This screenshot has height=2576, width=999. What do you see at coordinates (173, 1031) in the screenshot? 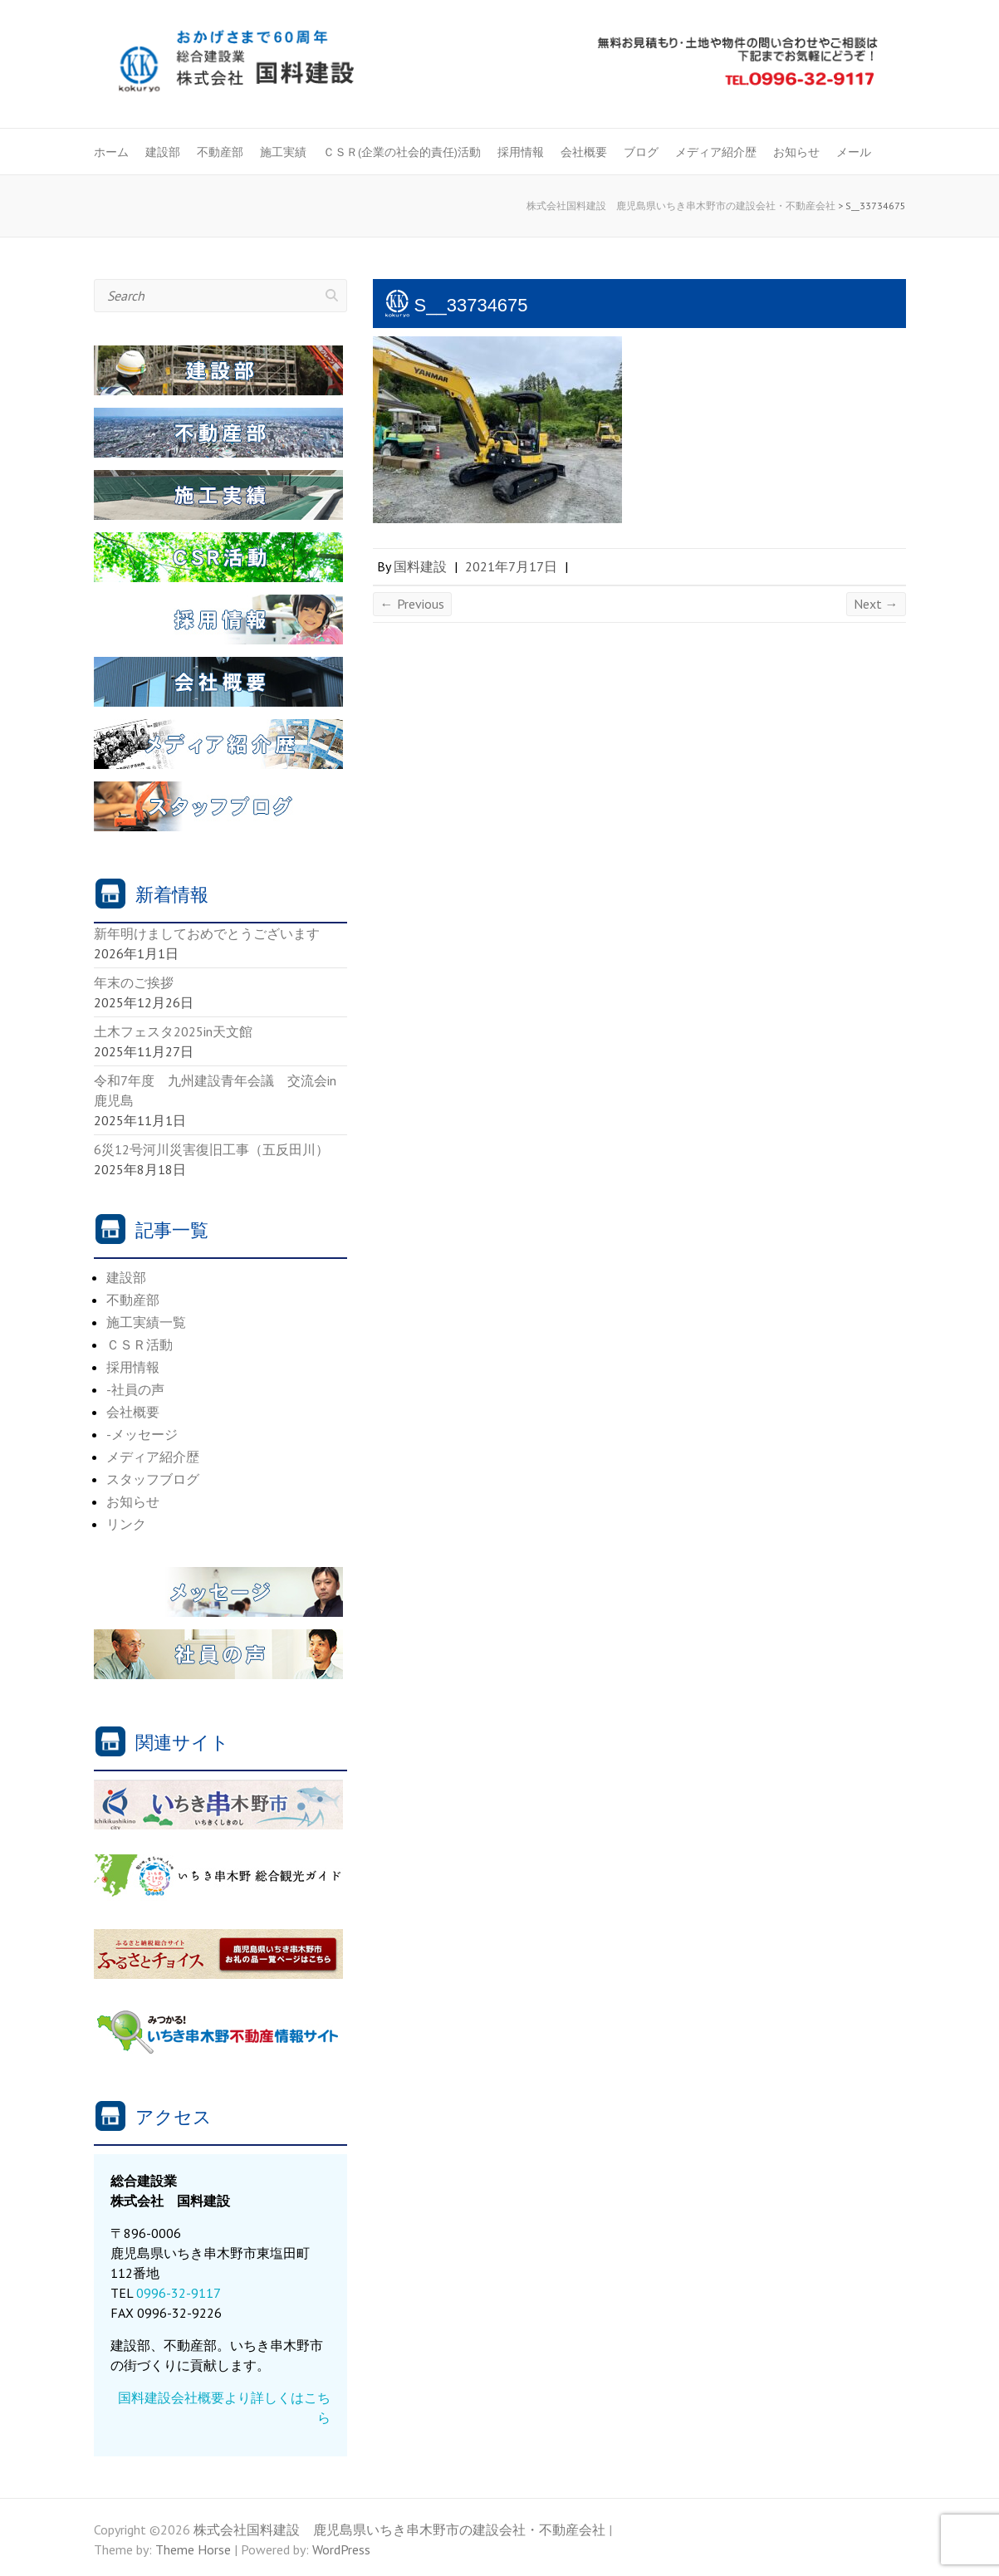
I see `土木フェスタ2025in天文館` at bounding box center [173, 1031].